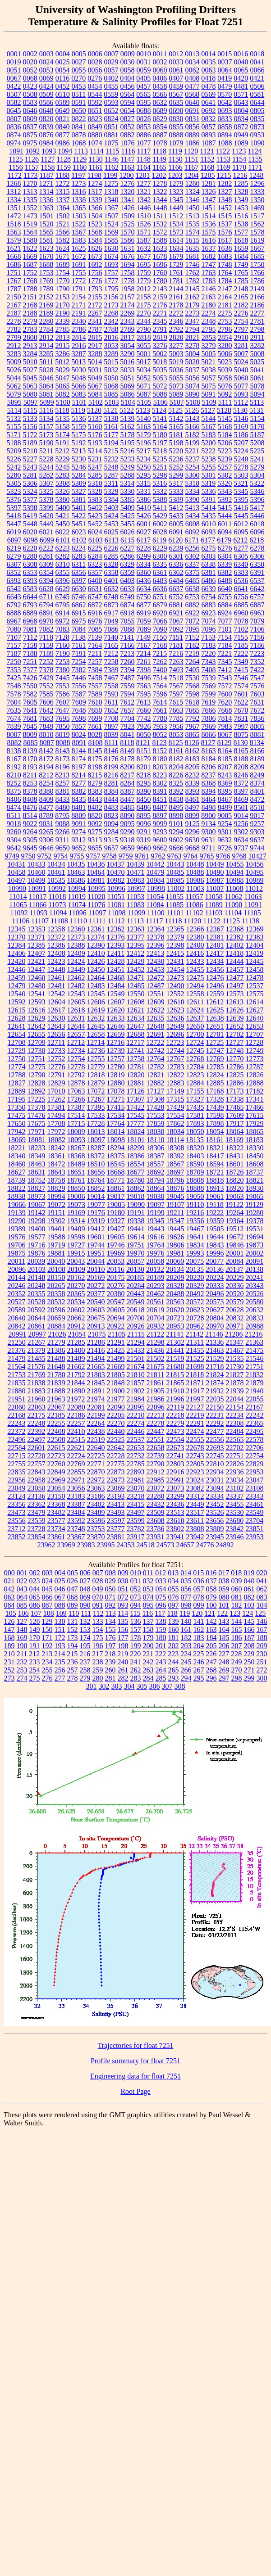  What do you see at coordinates (192, 580) in the screenshot?
I see `6485` at bounding box center [192, 580].